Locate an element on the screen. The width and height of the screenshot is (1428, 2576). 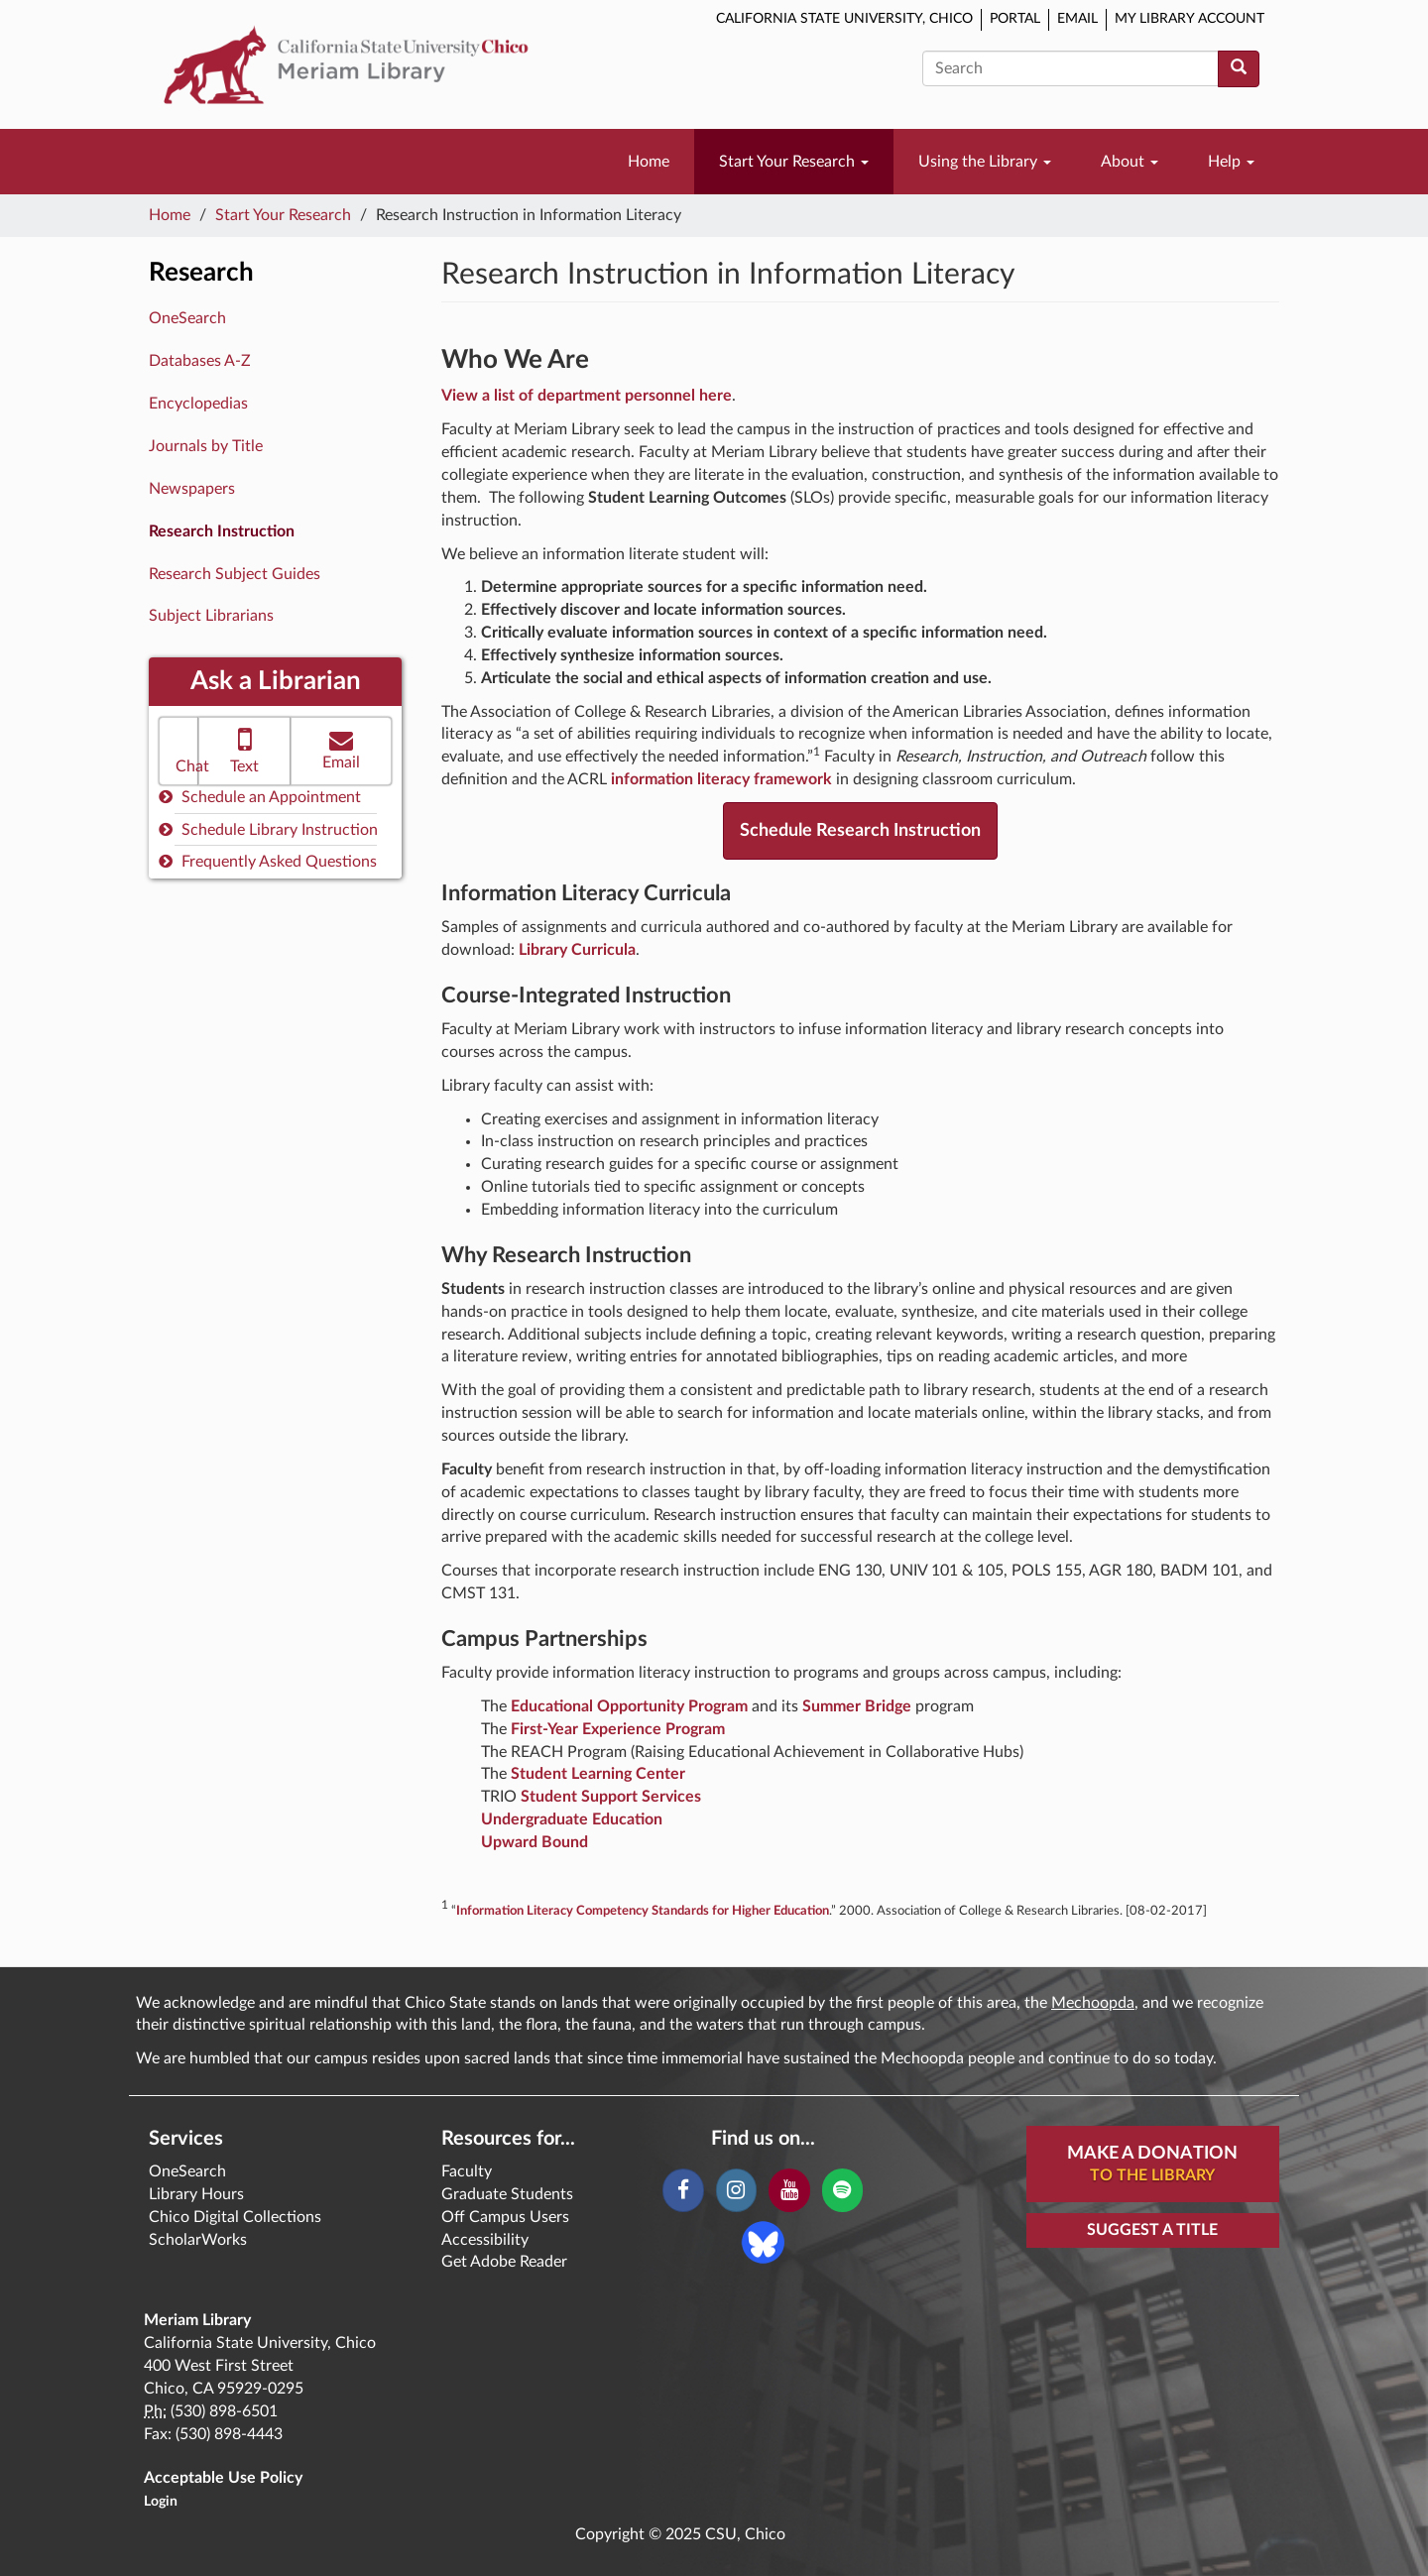
Schedule an Appointment is located at coordinates (260, 796).